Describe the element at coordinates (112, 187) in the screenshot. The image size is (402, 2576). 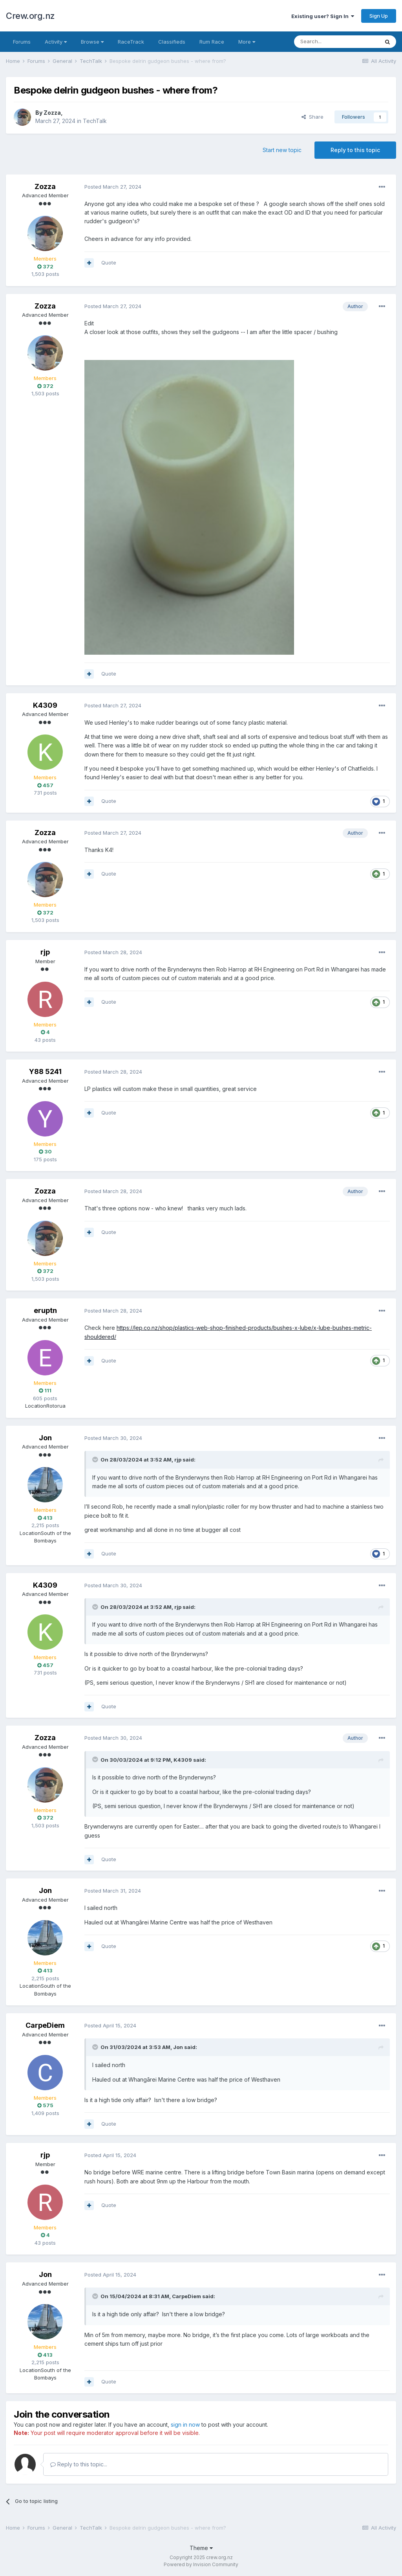
I see `Posted` at that location.